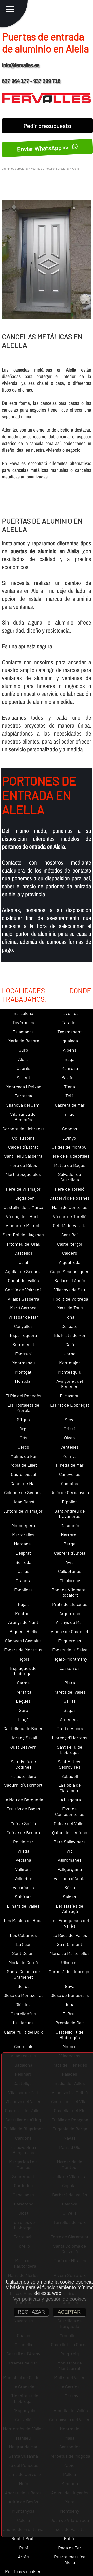 This screenshot has height=2576, width=93. Describe the element at coordinates (70, 1465) in the screenshot. I see `Pineda de Mar` at that location.